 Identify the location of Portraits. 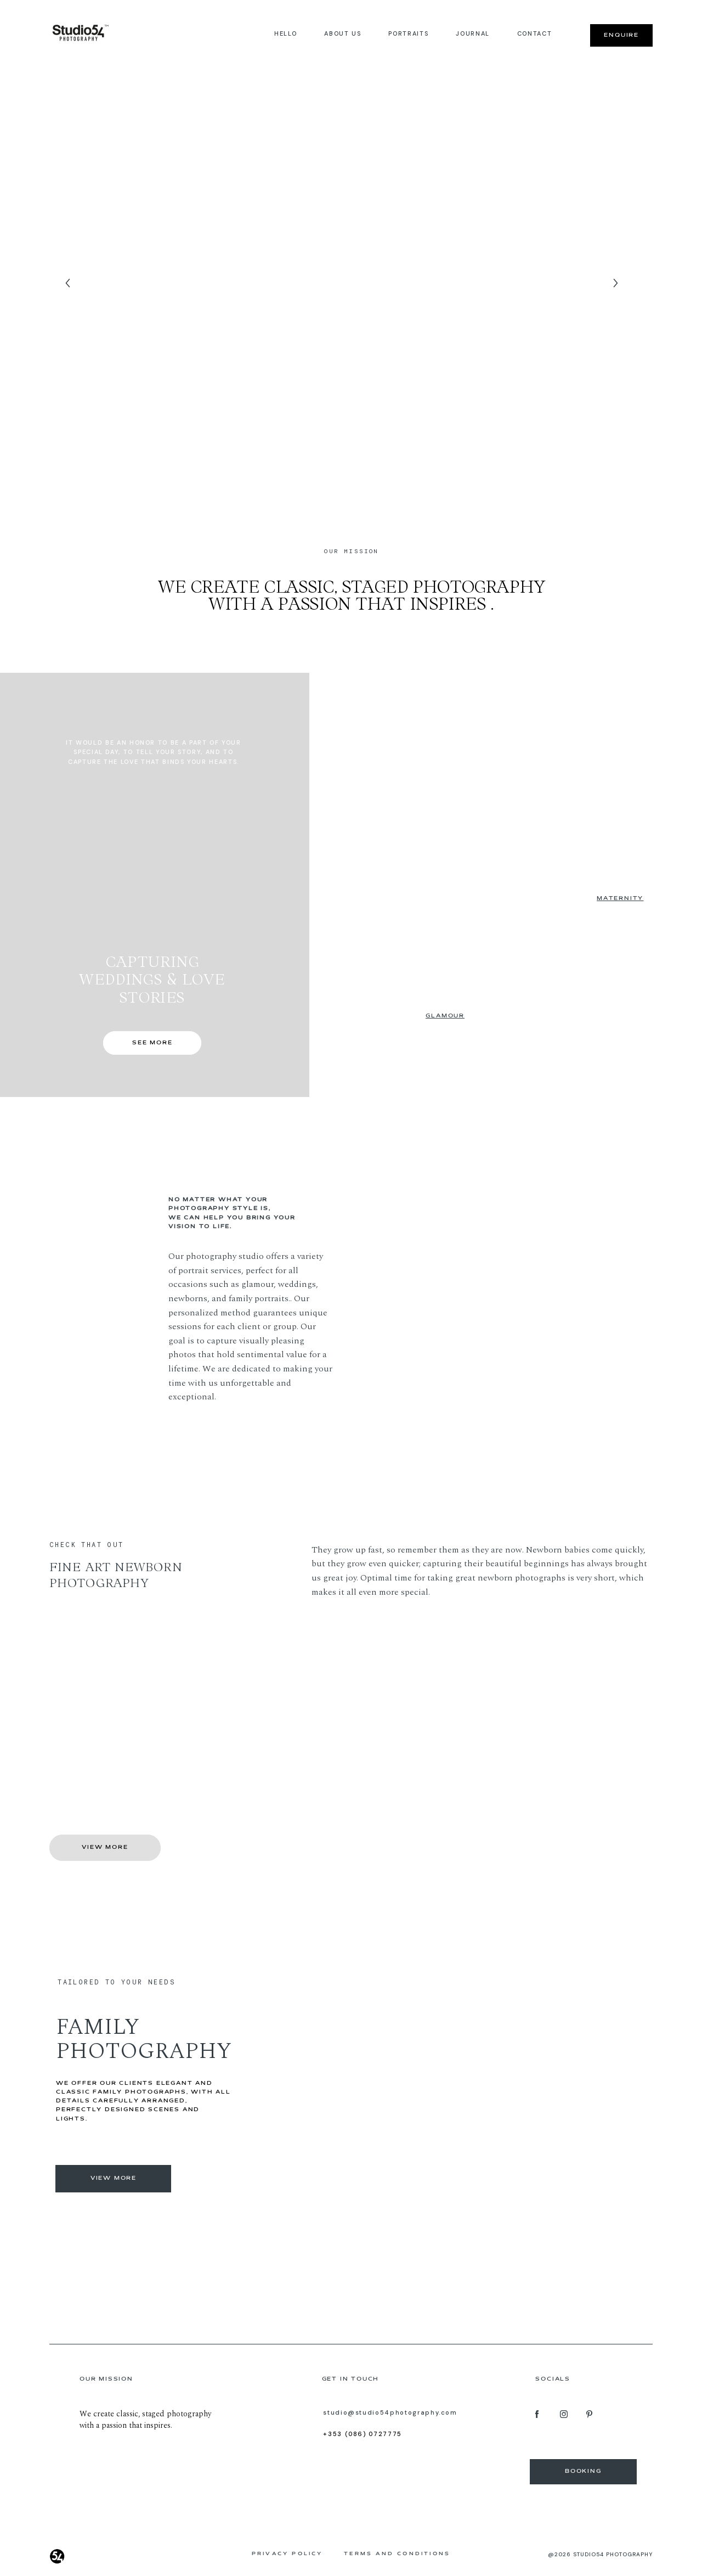
(408, 33).